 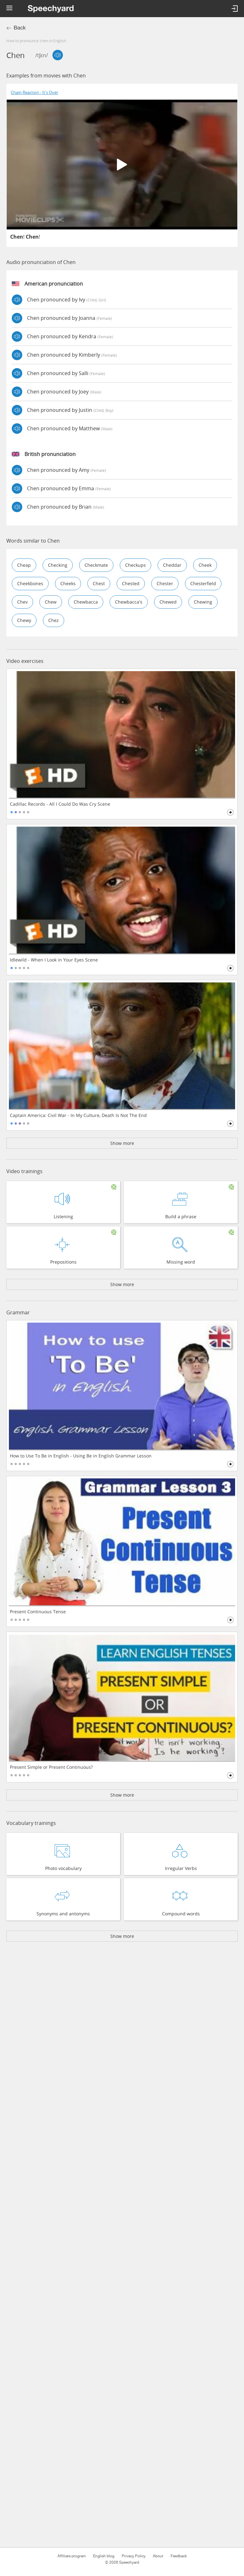 I want to click on Feedback, so click(x=179, y=2556).